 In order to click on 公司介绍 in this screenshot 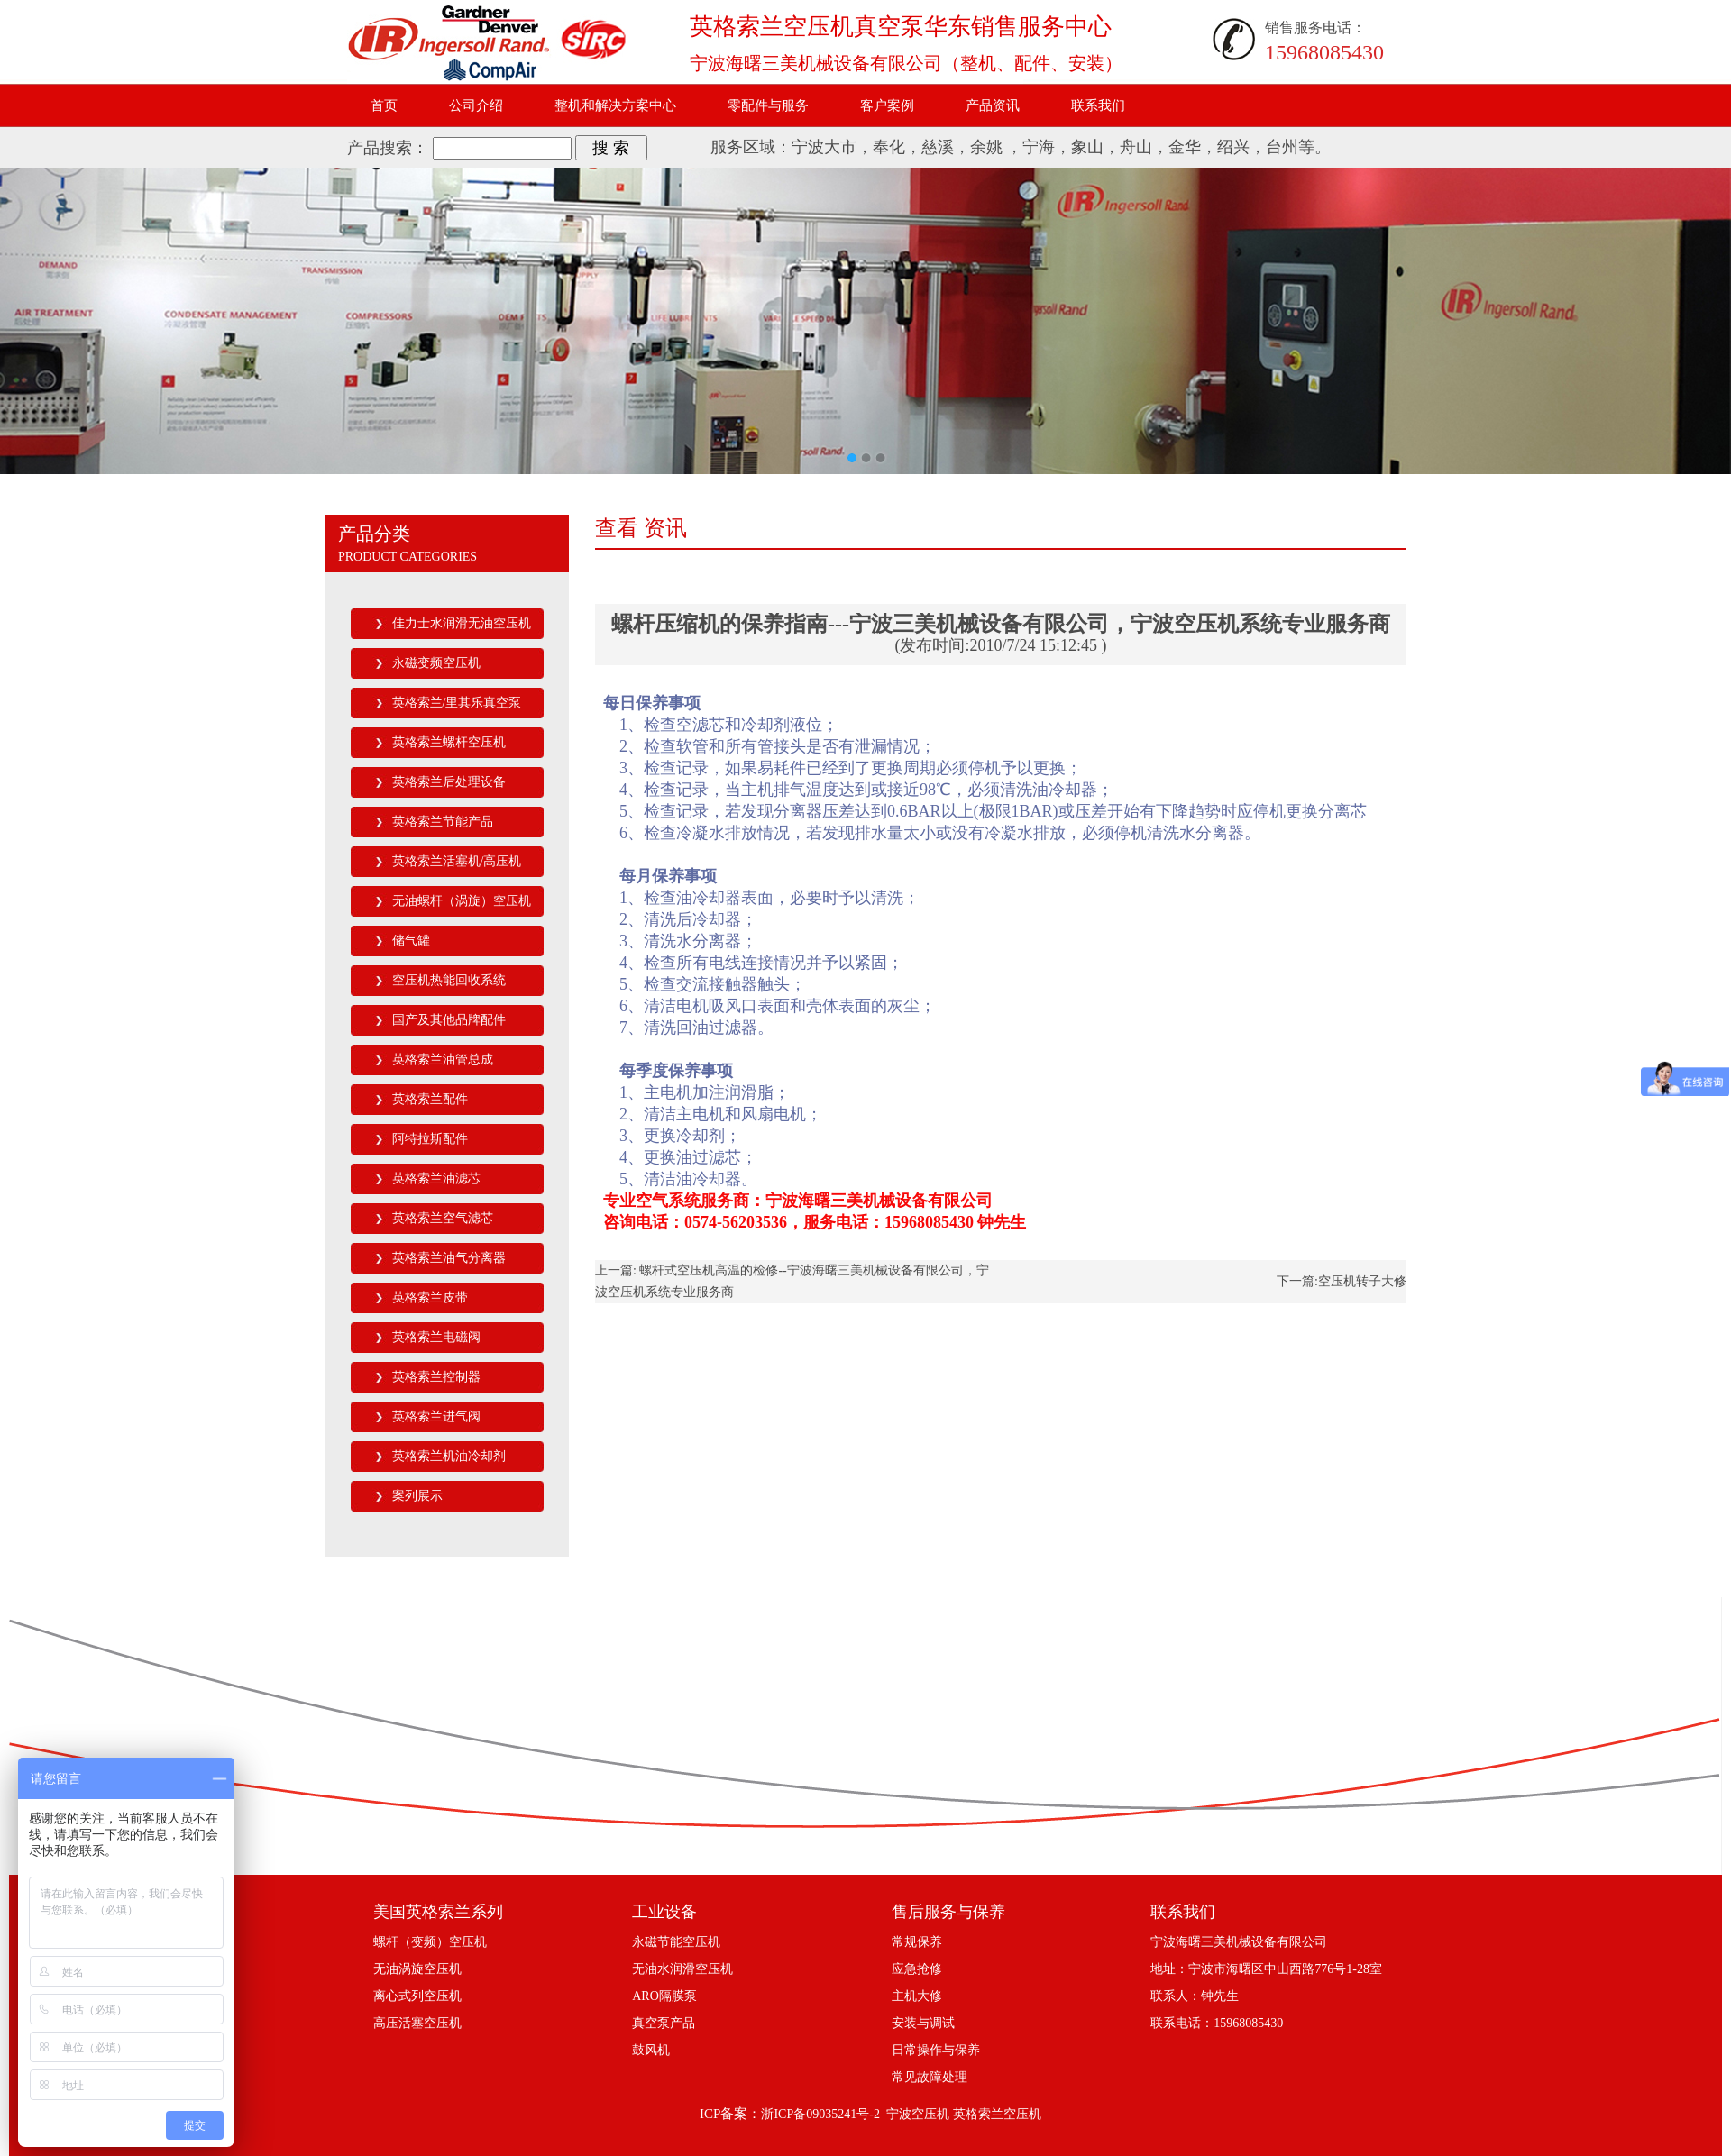, I will do `click(476, 105)`.